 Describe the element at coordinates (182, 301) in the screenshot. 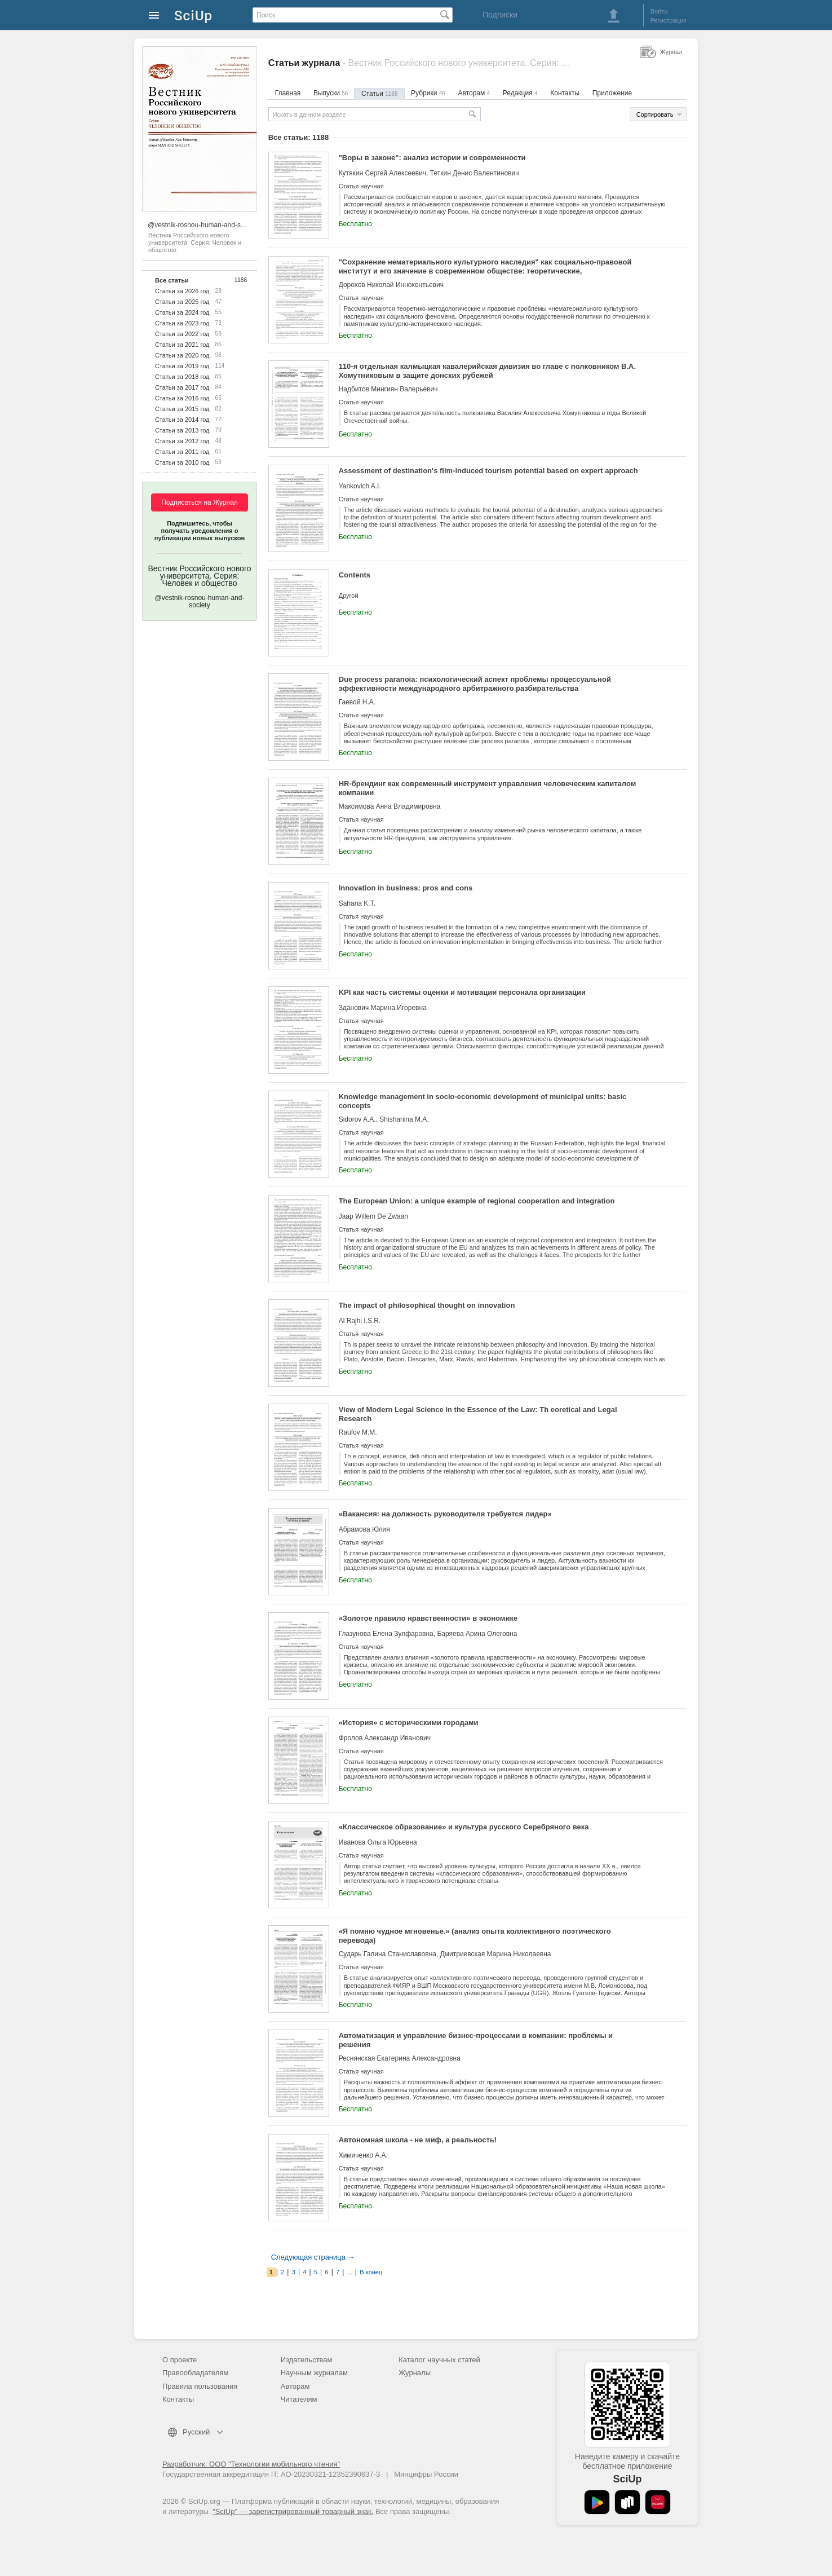

I see `Статьи за 2025 год` at that location.